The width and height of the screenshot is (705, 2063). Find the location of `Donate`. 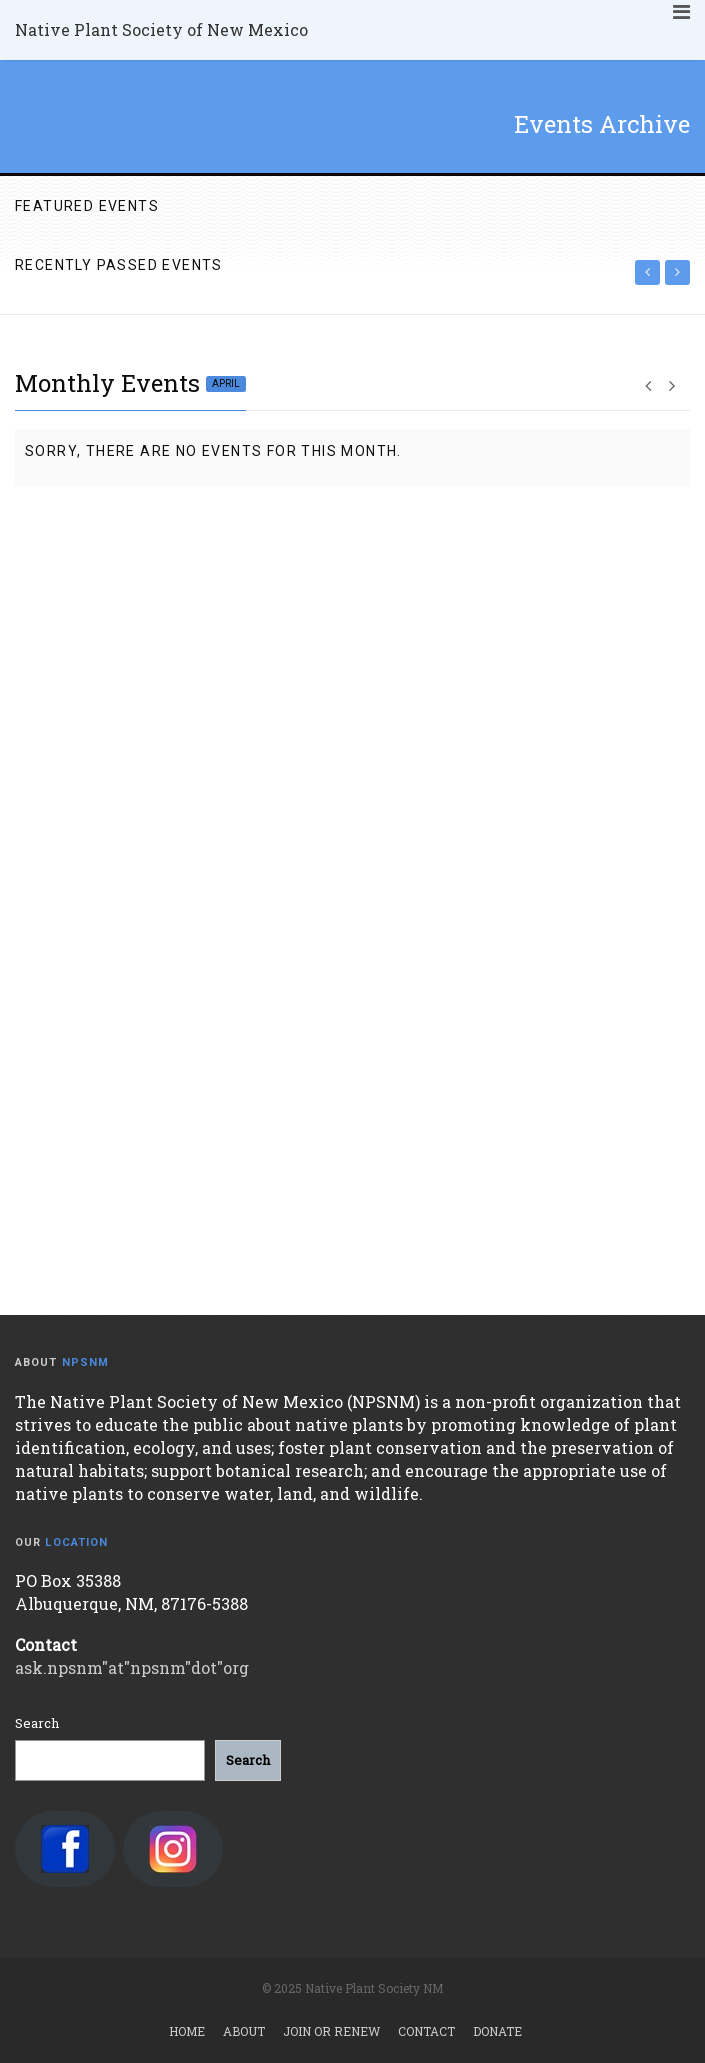

Donate is located at coordinates (497, 2031).